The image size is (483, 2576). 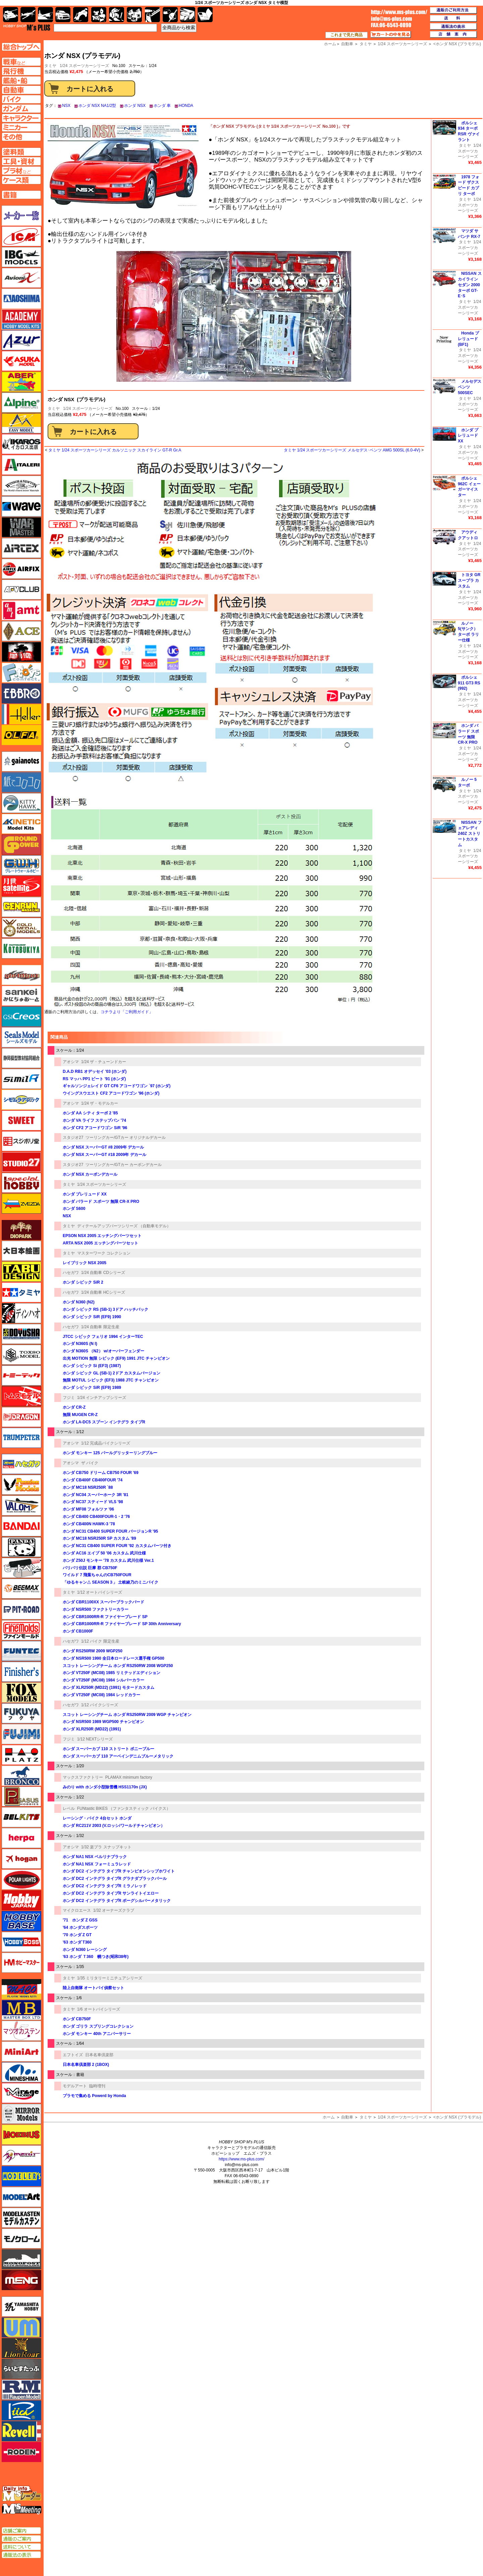 What do you see at coordinates (21, 127) in the screenshot?
I see `ミニカーページへ` at bounding box center [21, 127].